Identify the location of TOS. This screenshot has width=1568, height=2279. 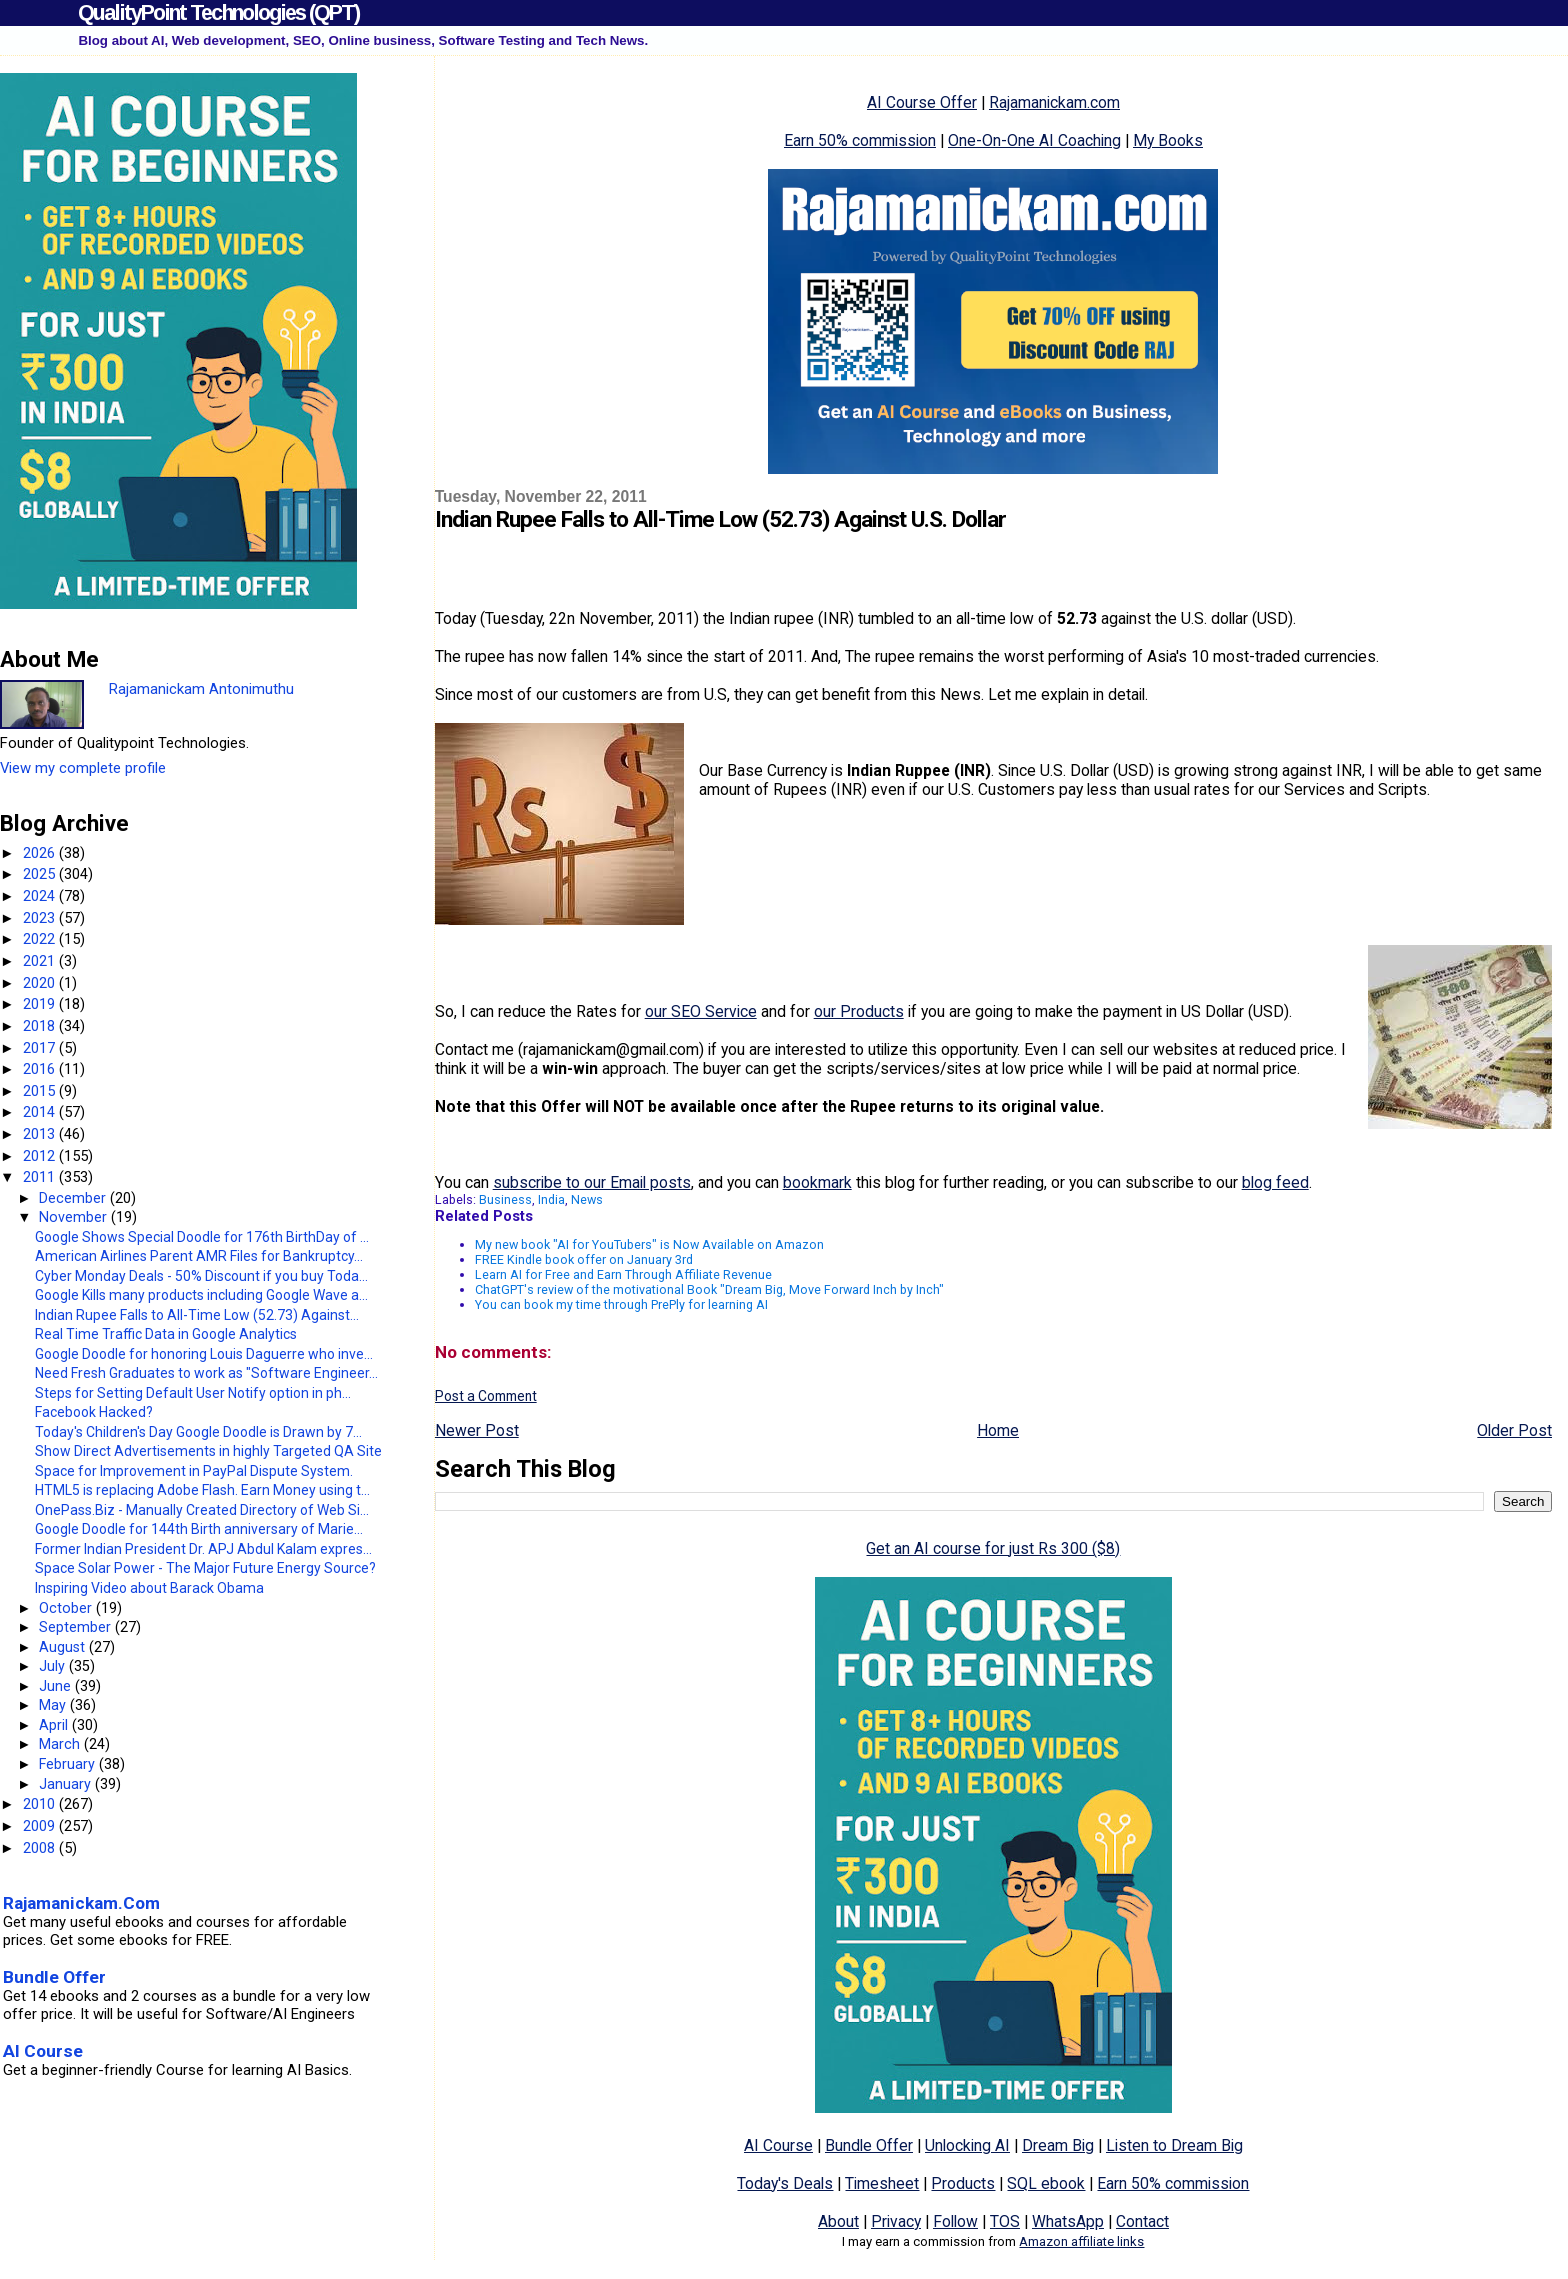
(1005, 2221).